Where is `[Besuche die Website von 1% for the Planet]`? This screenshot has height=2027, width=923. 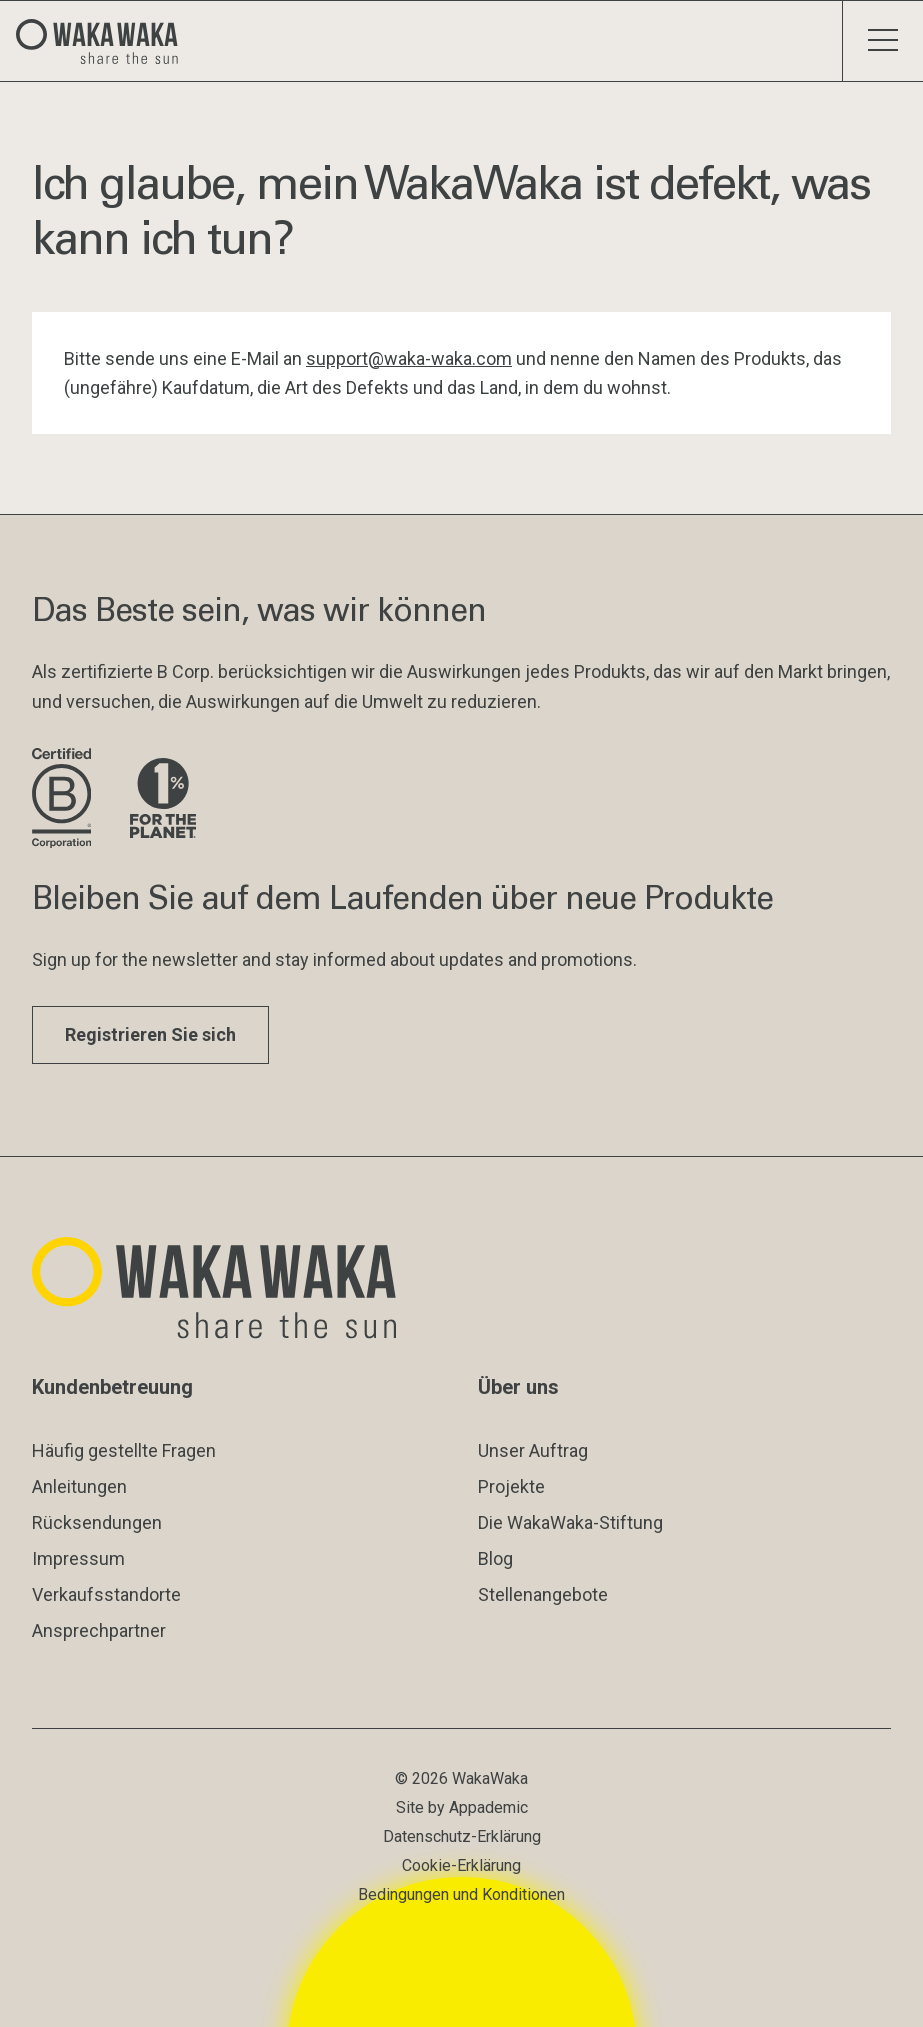
[Besuche die Website von 1% for the Planet] is located at coordinates (163, 799).